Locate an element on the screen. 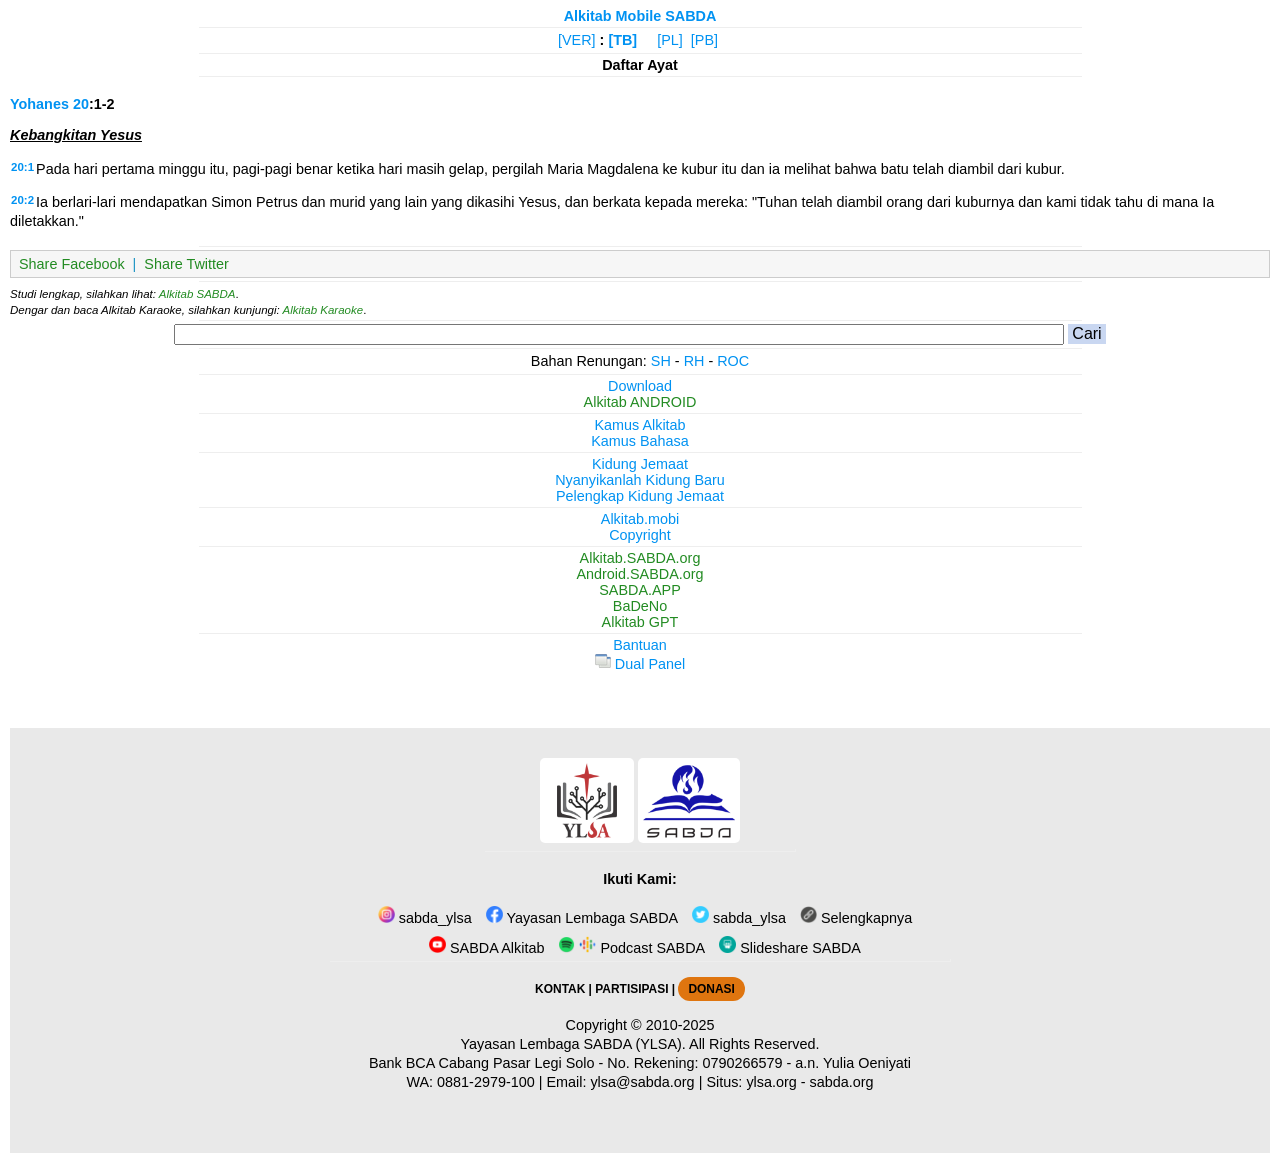 This screenshot has width=1280, height=1158. ylsa@sabda.org is located at coordinates (642, 1082).